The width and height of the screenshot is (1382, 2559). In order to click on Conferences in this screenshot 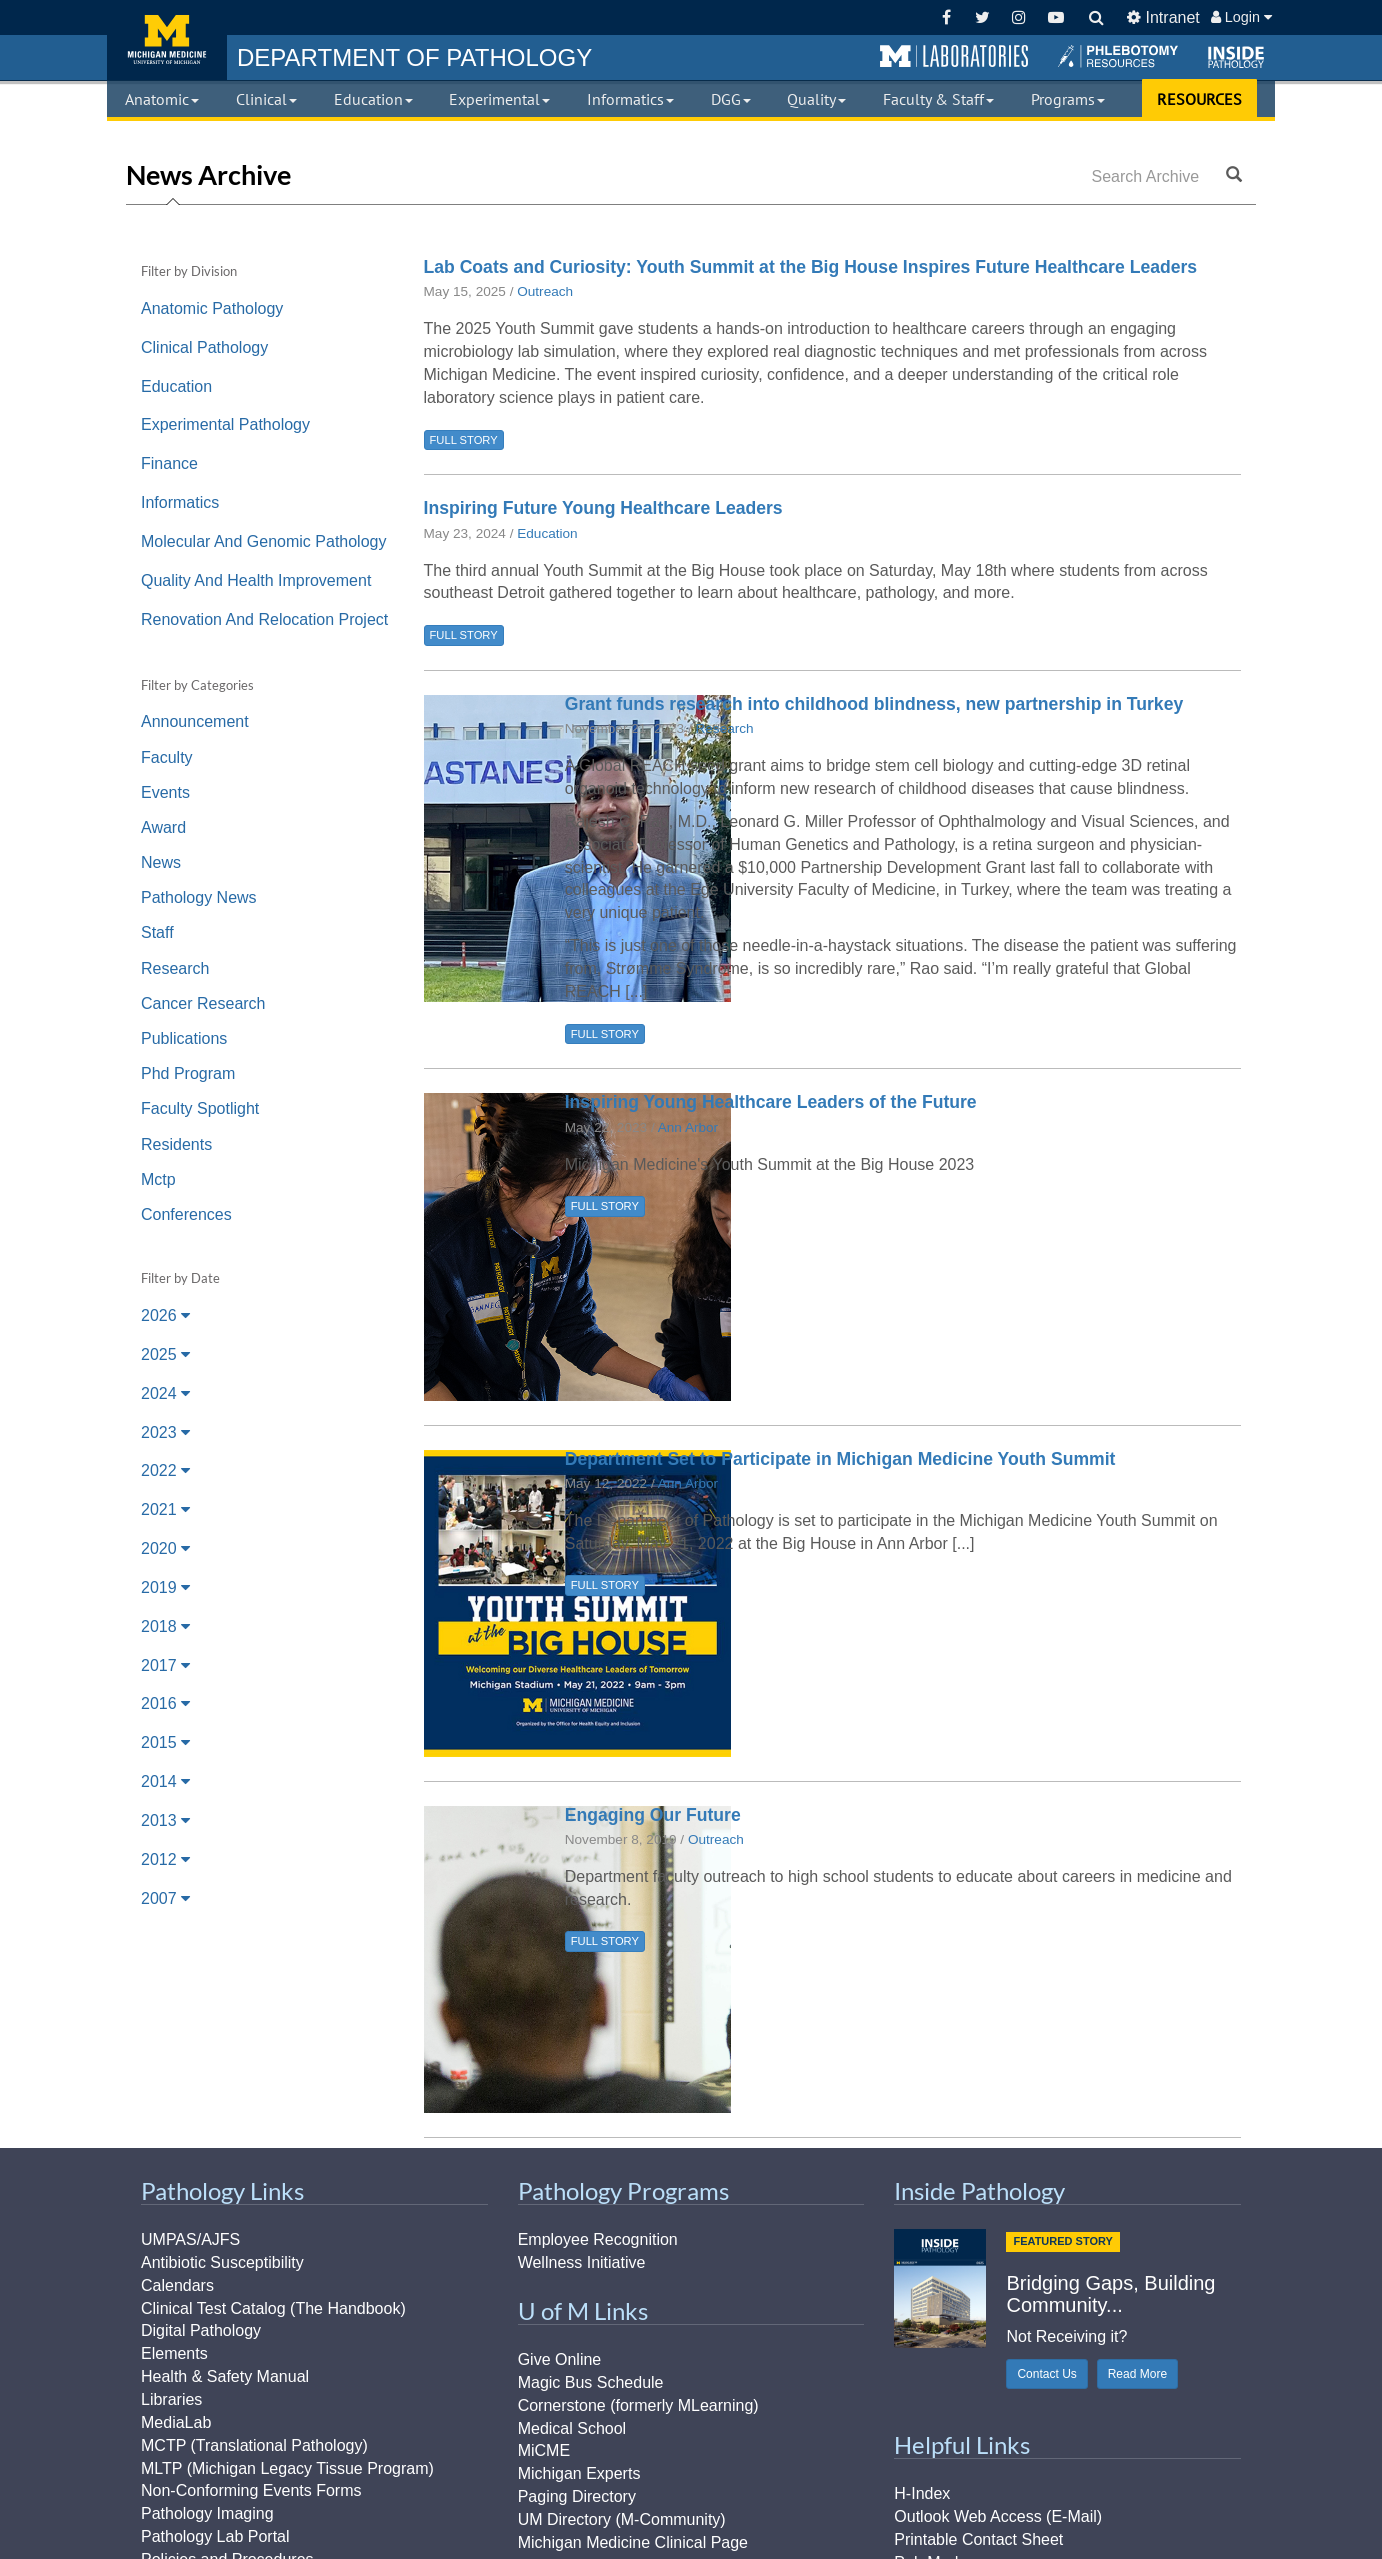, I will do `click(186, 1214)`.